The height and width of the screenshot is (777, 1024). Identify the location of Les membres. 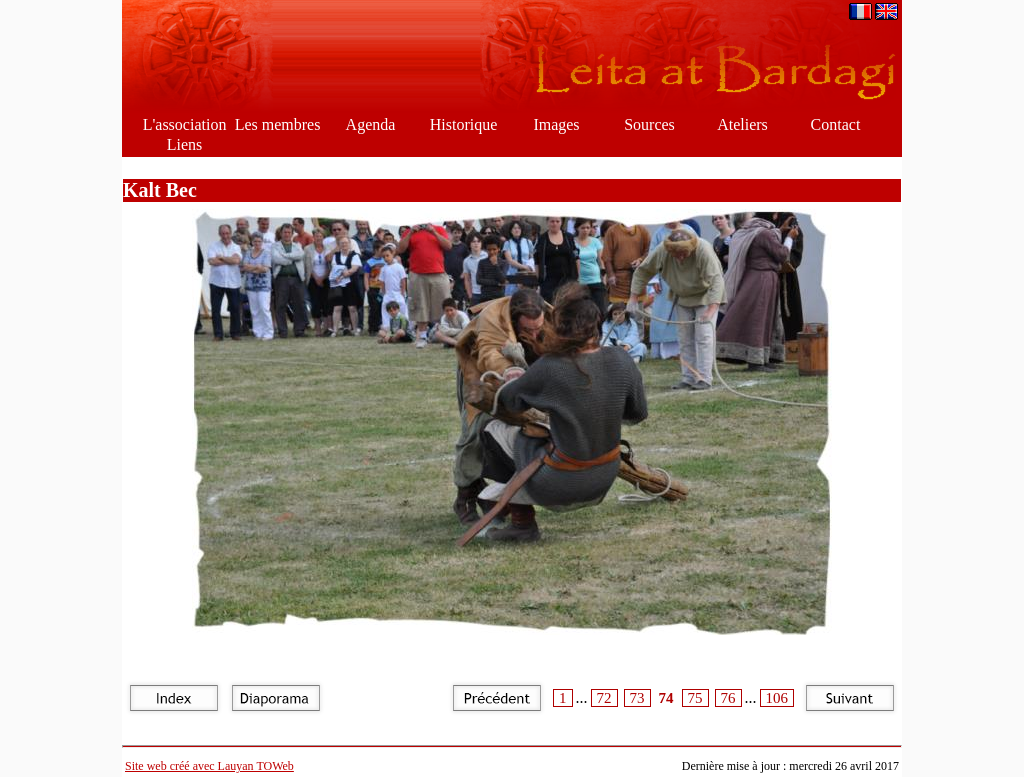
(278, 124).